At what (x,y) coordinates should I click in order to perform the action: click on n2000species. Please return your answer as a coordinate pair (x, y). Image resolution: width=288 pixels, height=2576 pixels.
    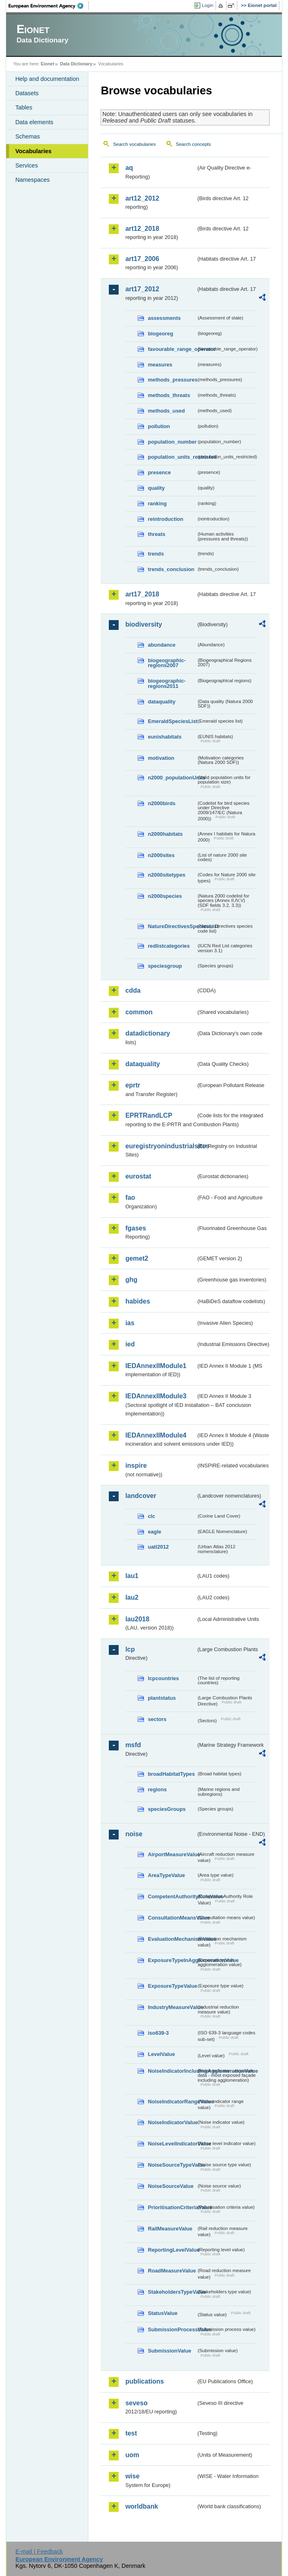
    Looking at the image, I should click on (165, 896).